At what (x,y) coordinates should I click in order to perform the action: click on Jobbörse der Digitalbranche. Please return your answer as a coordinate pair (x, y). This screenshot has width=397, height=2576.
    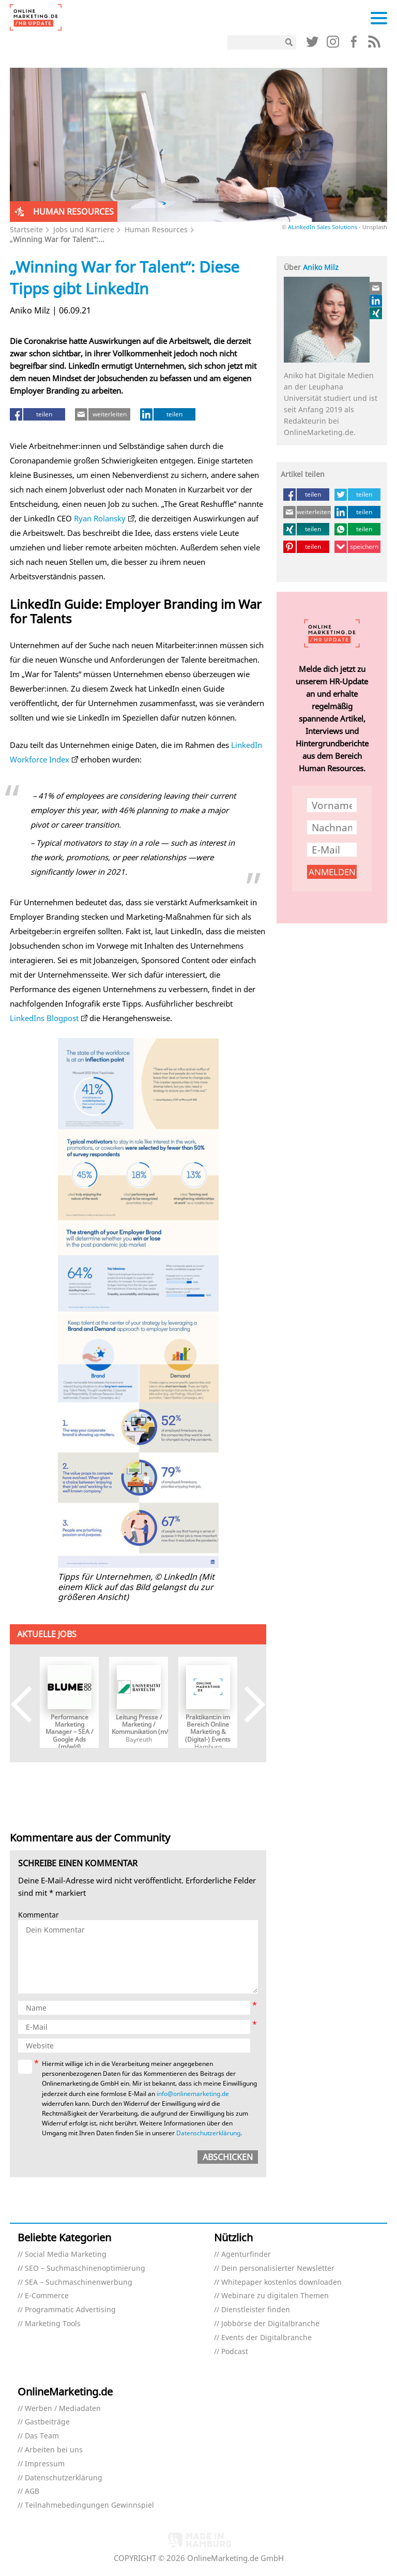
    Looking at the image, I should click on (270, 2323).